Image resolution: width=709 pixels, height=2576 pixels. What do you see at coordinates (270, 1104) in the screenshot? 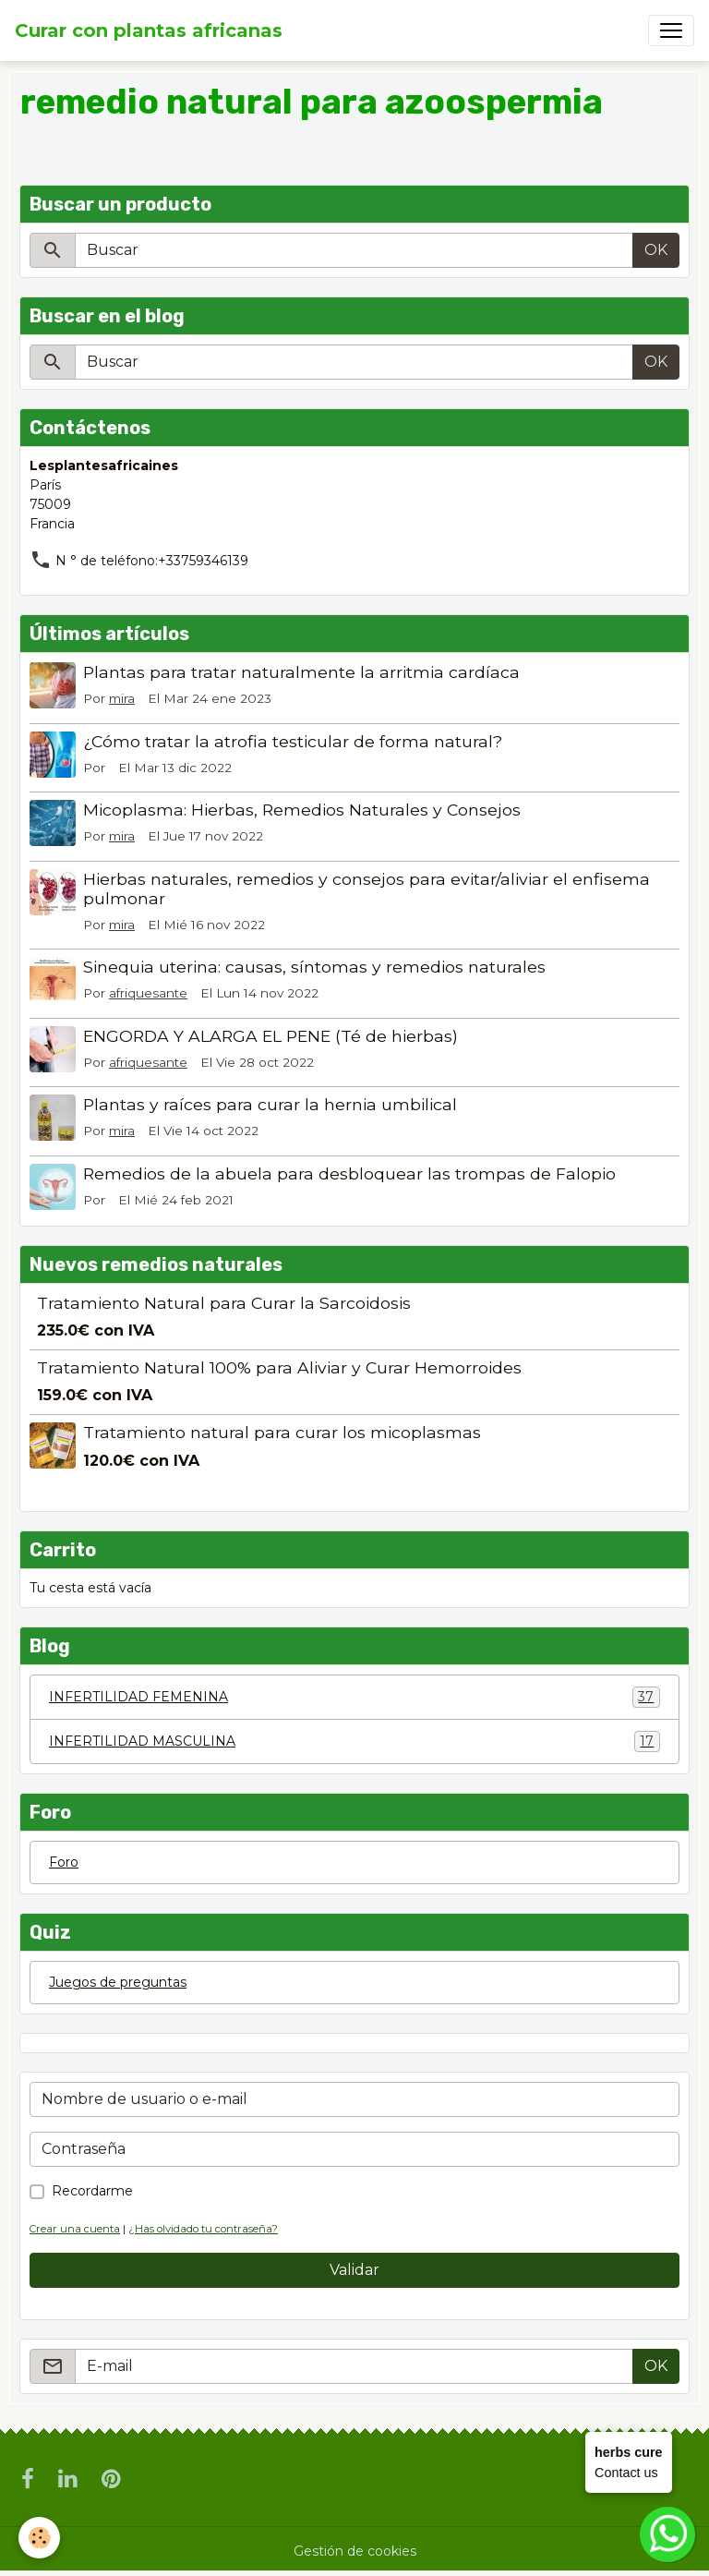
I see `Plantas y raíces para curar la hernia umbilical` at bounding box center [270, 1104].